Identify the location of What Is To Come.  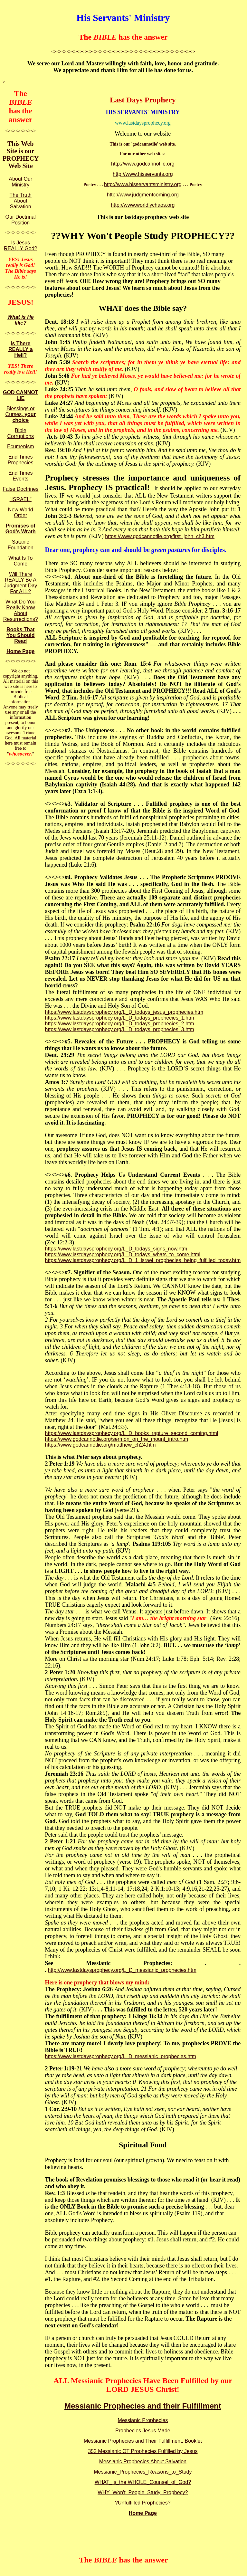
(20, 560).